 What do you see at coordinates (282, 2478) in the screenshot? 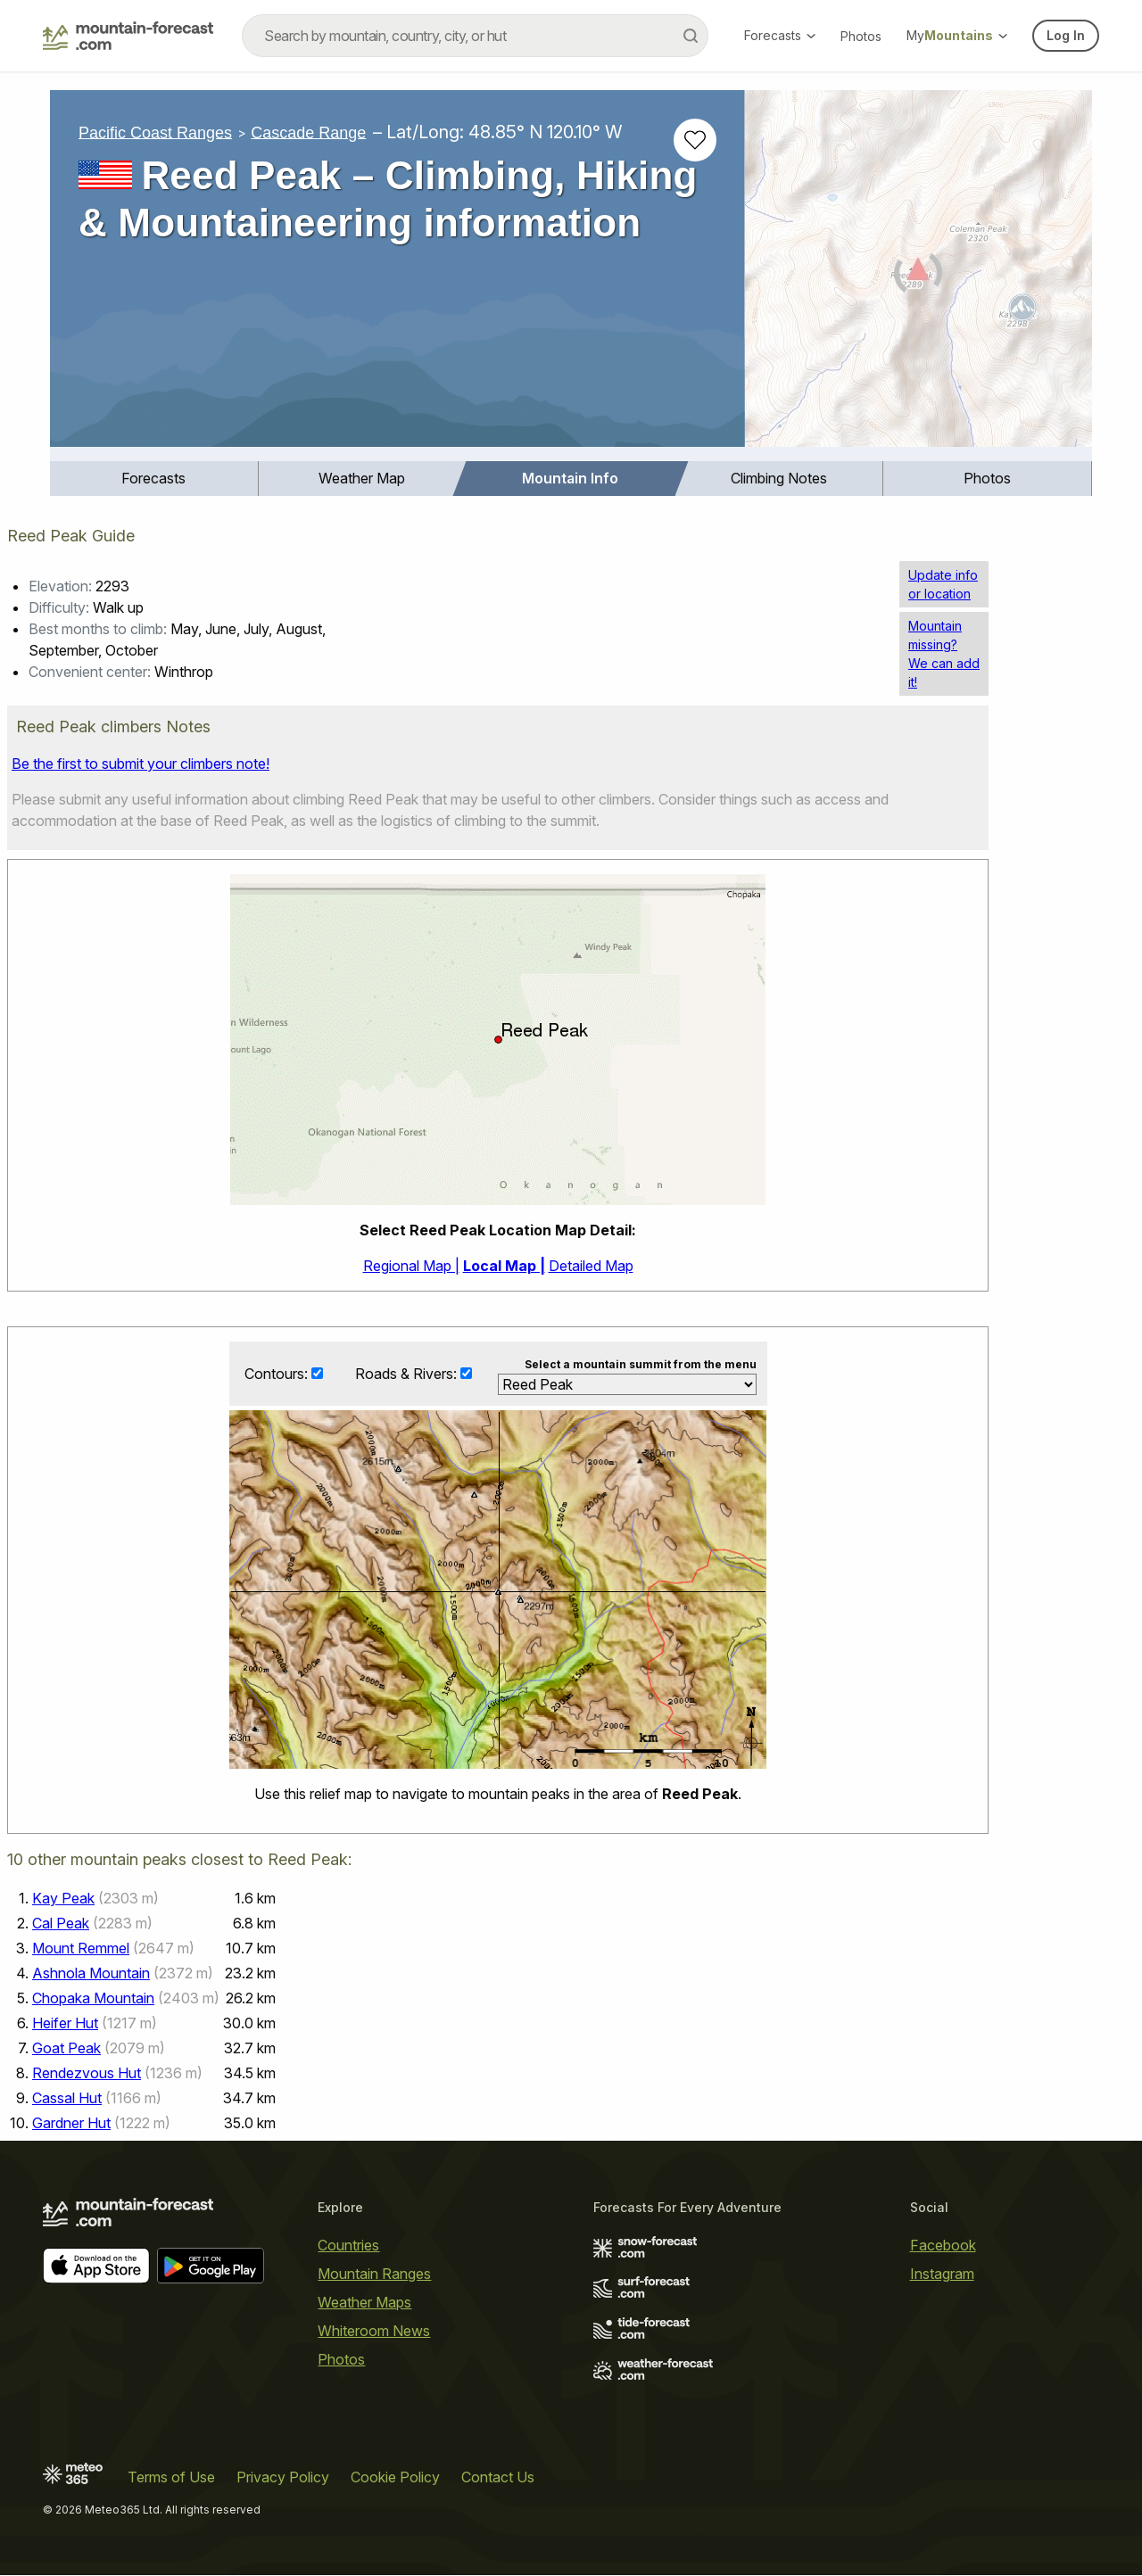
I see `Privacy Policy` at bounding box center [282, 2478].